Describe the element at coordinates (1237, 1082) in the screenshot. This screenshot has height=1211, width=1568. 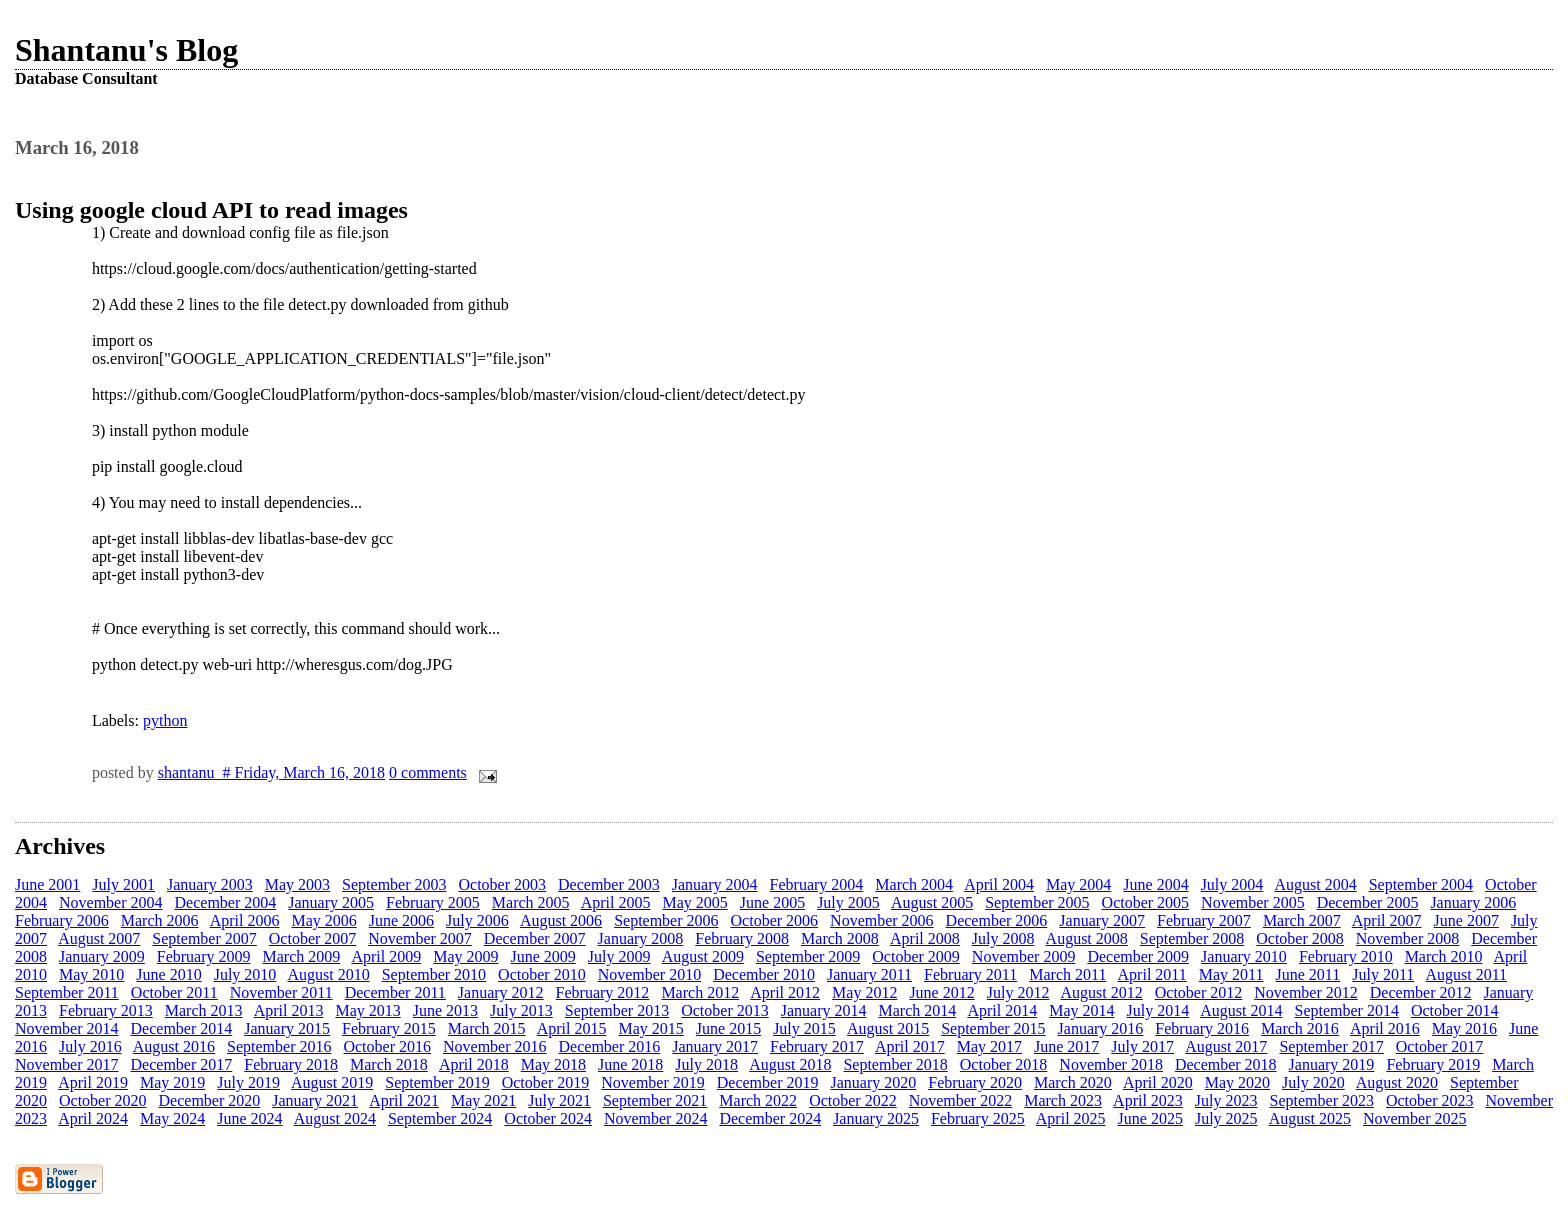
I see `May 2020` at that location.